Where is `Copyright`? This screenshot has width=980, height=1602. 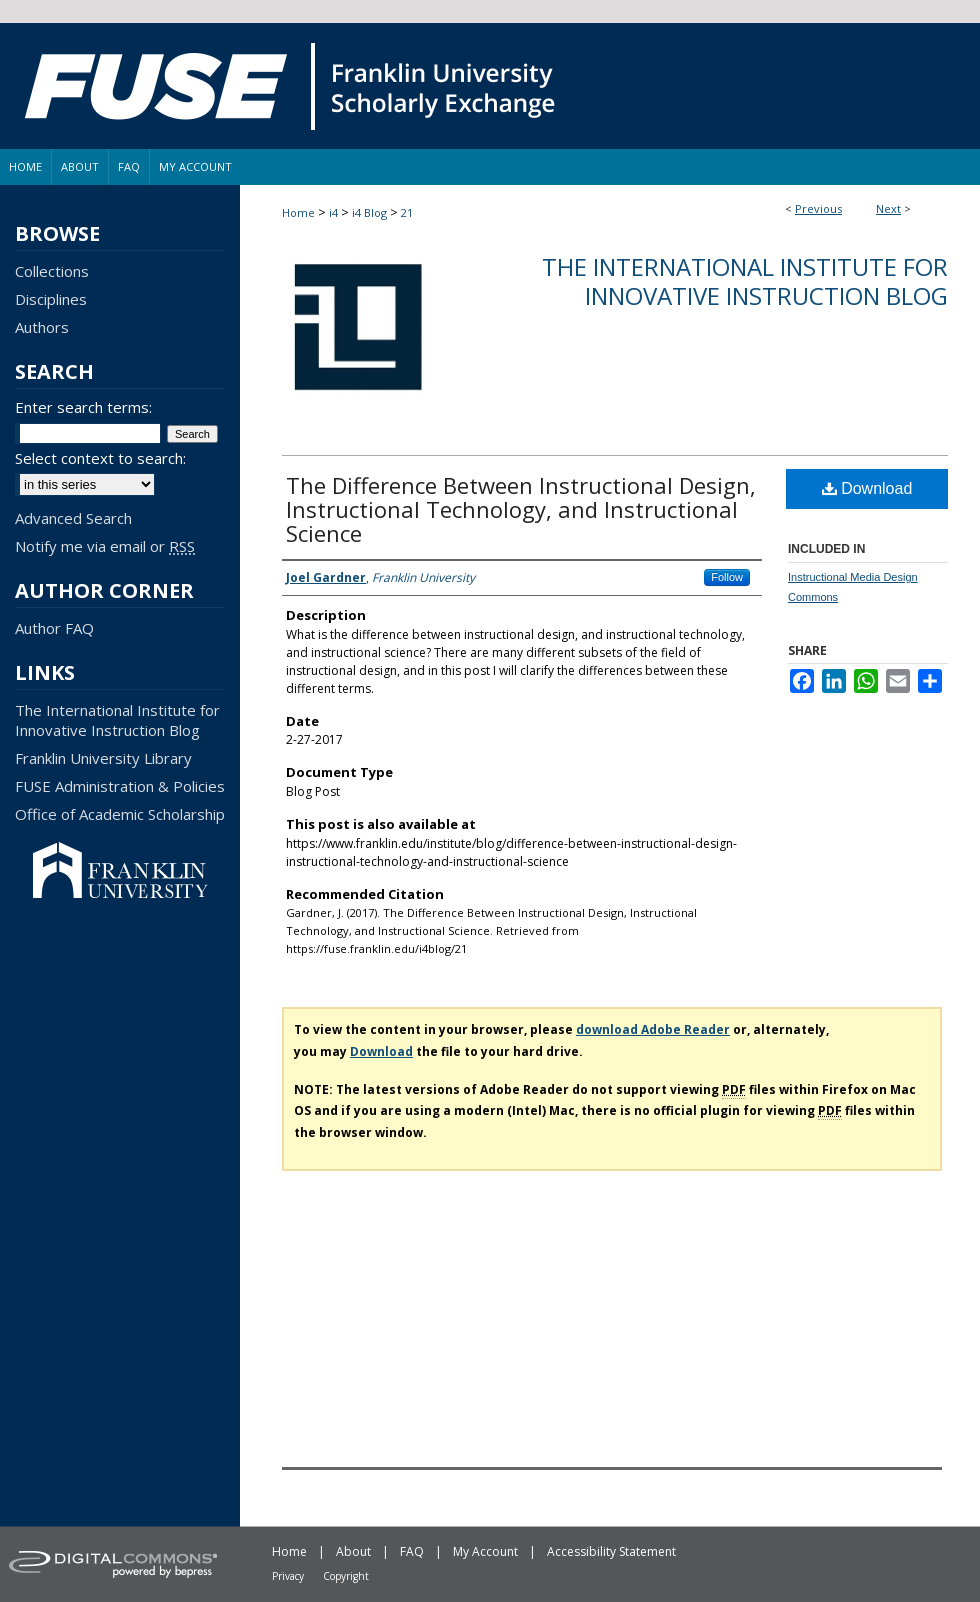 Copyright is located at coordinates (346, 1576).